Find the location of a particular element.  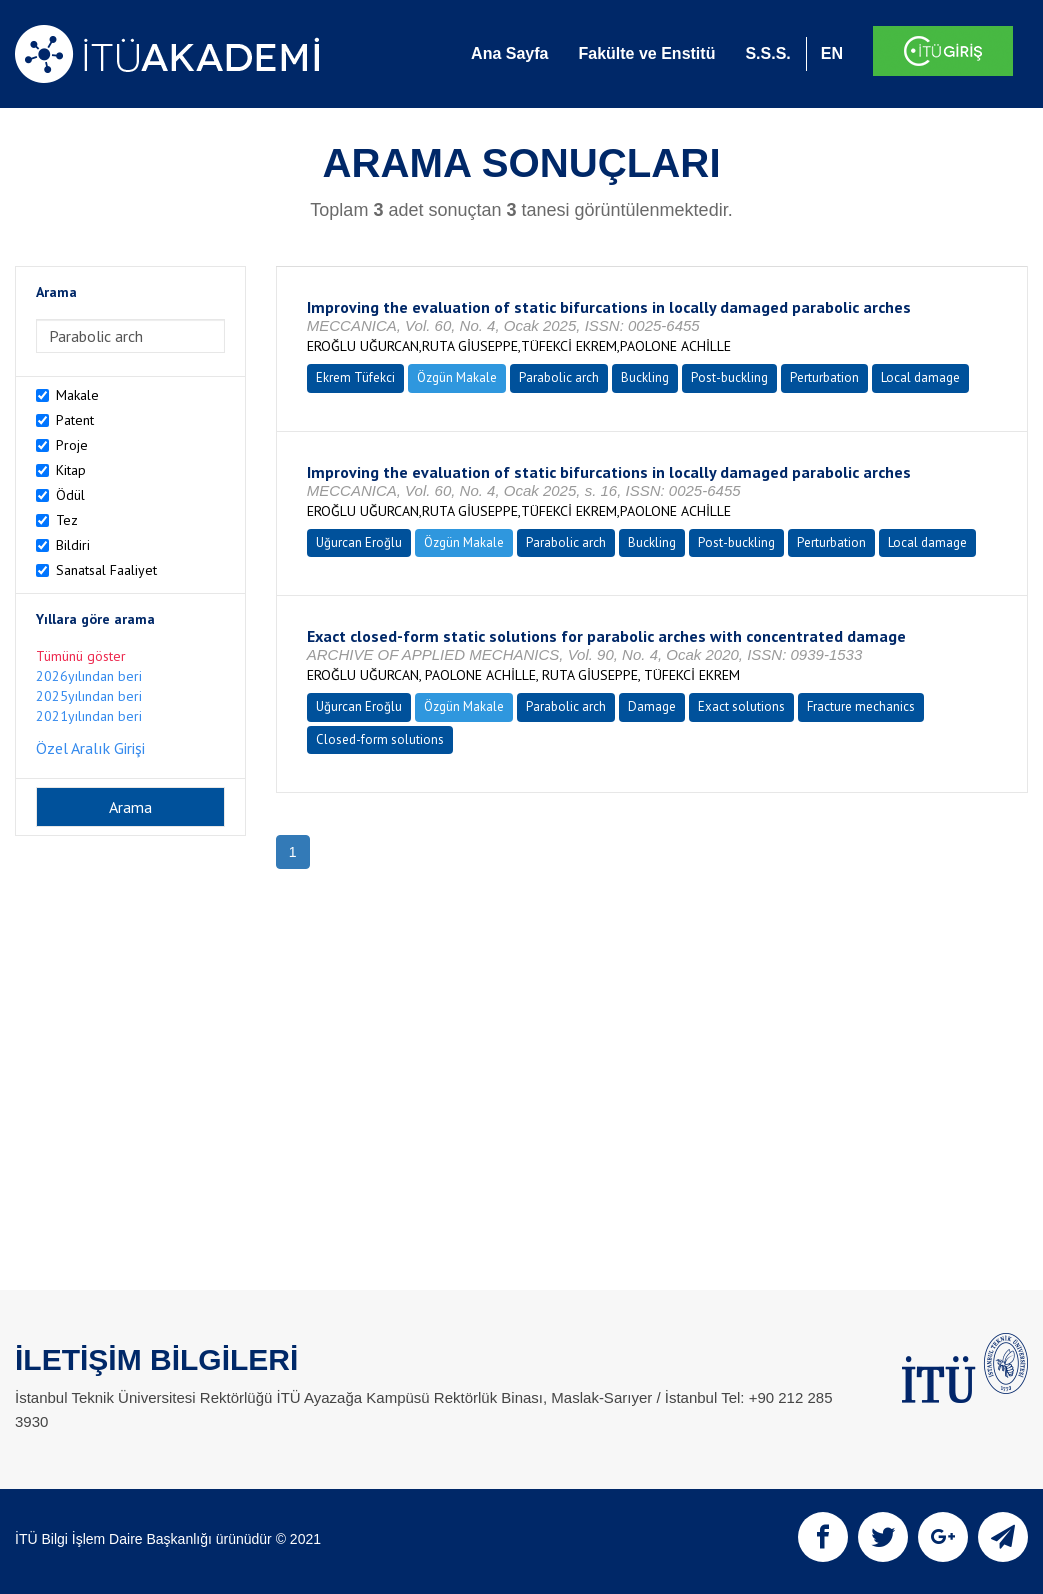

Tez is located at coordinates (67, 520).